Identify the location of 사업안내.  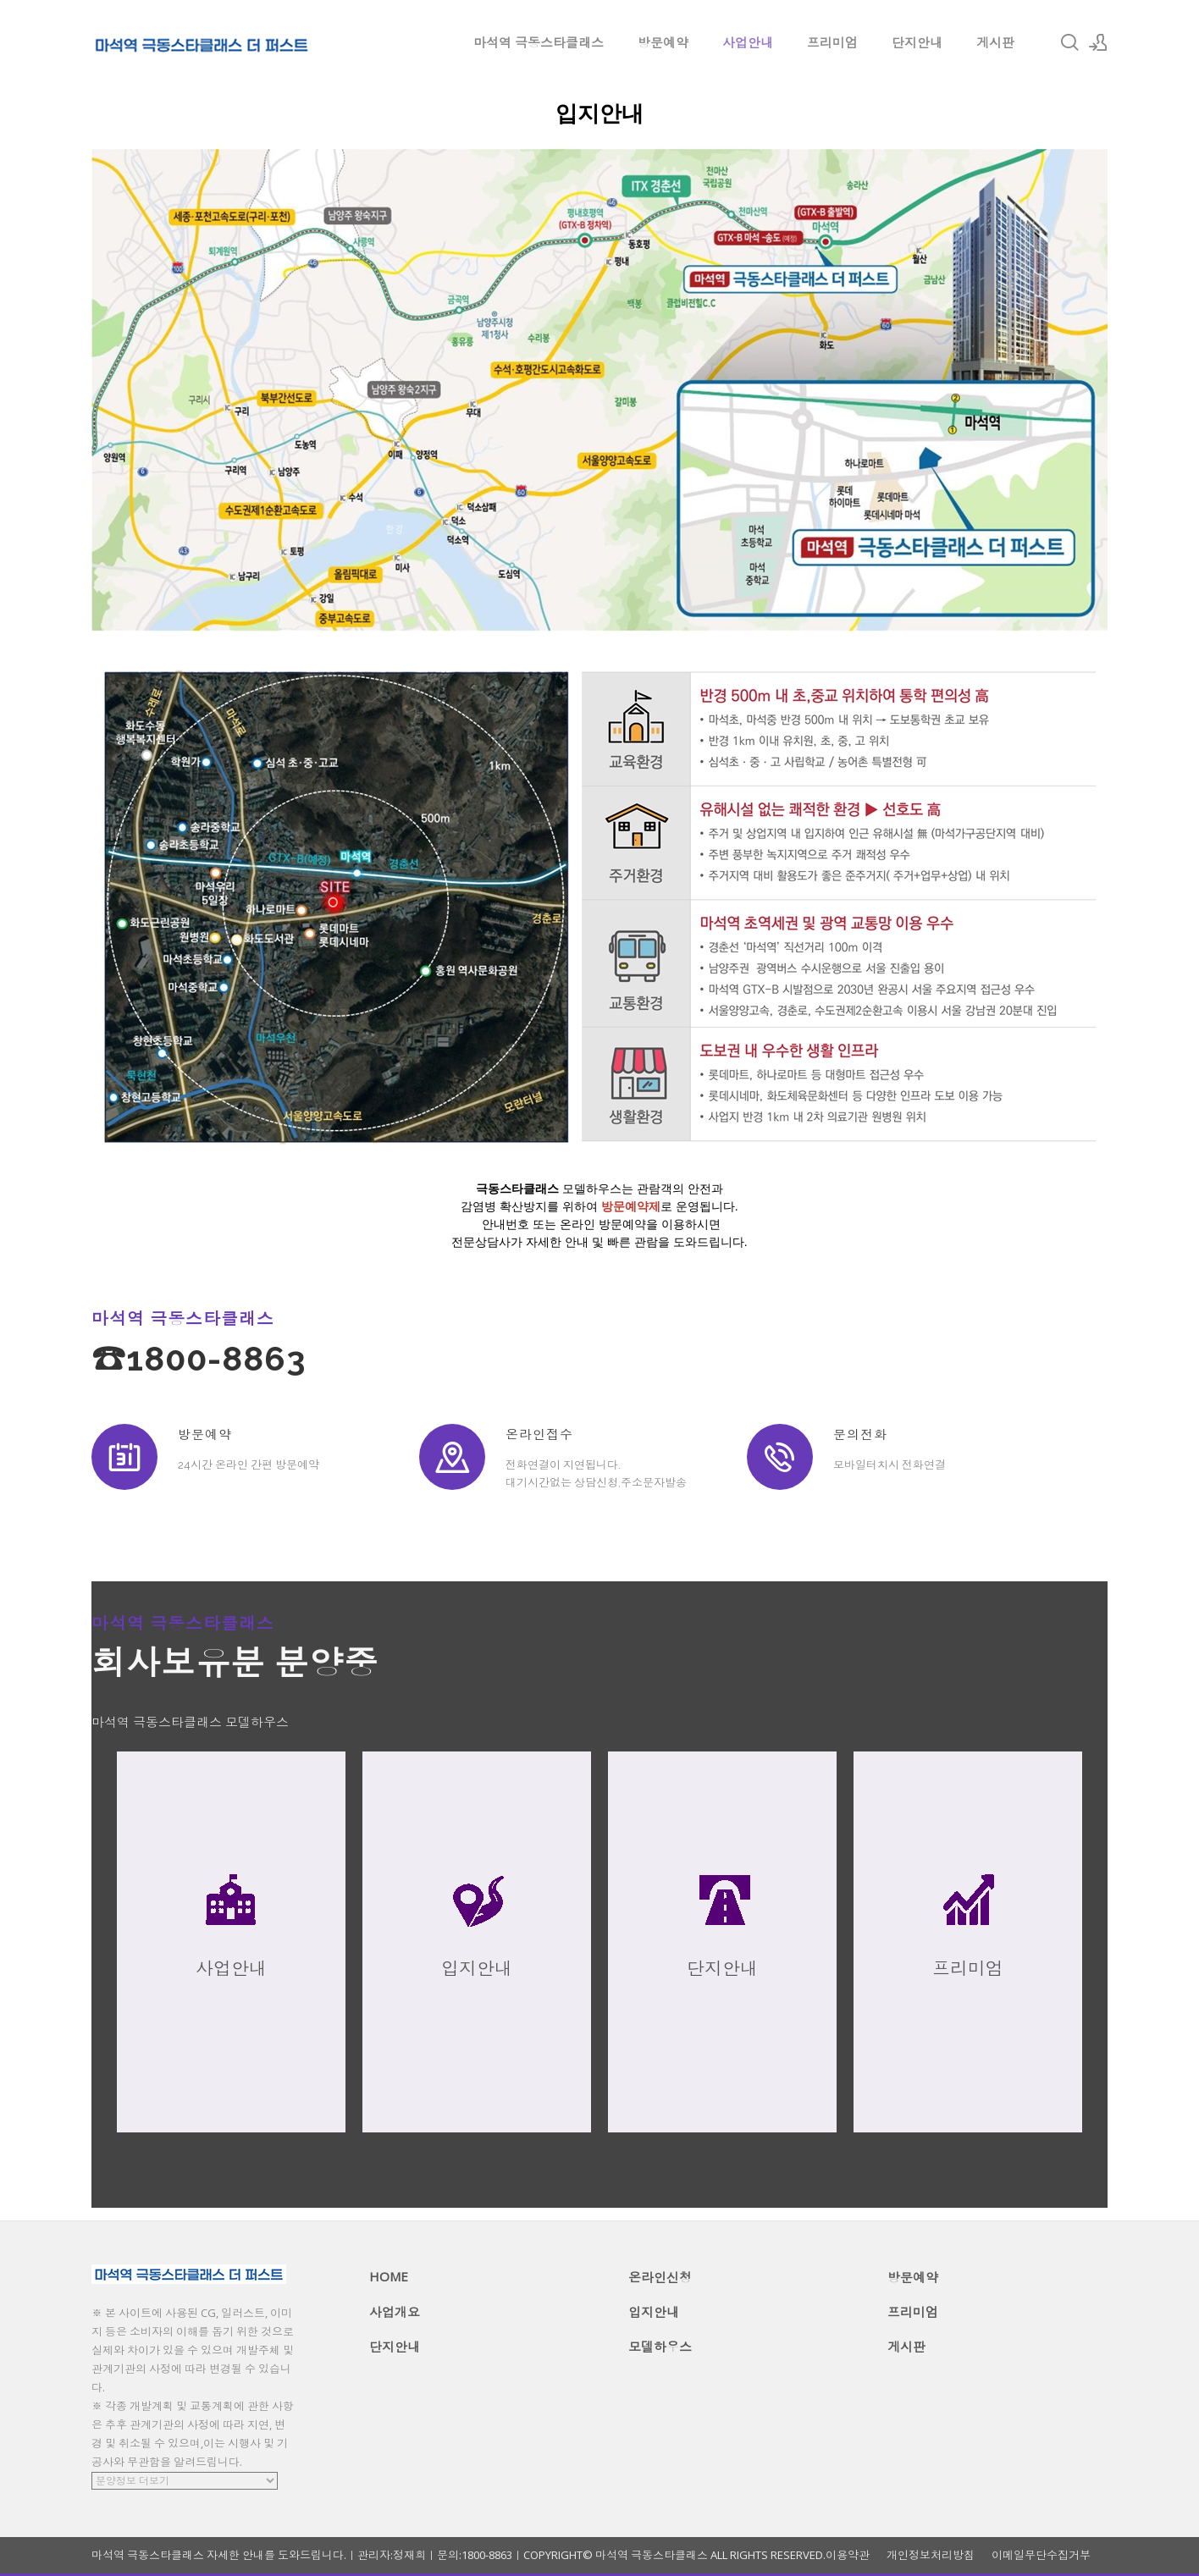
(747, 42).